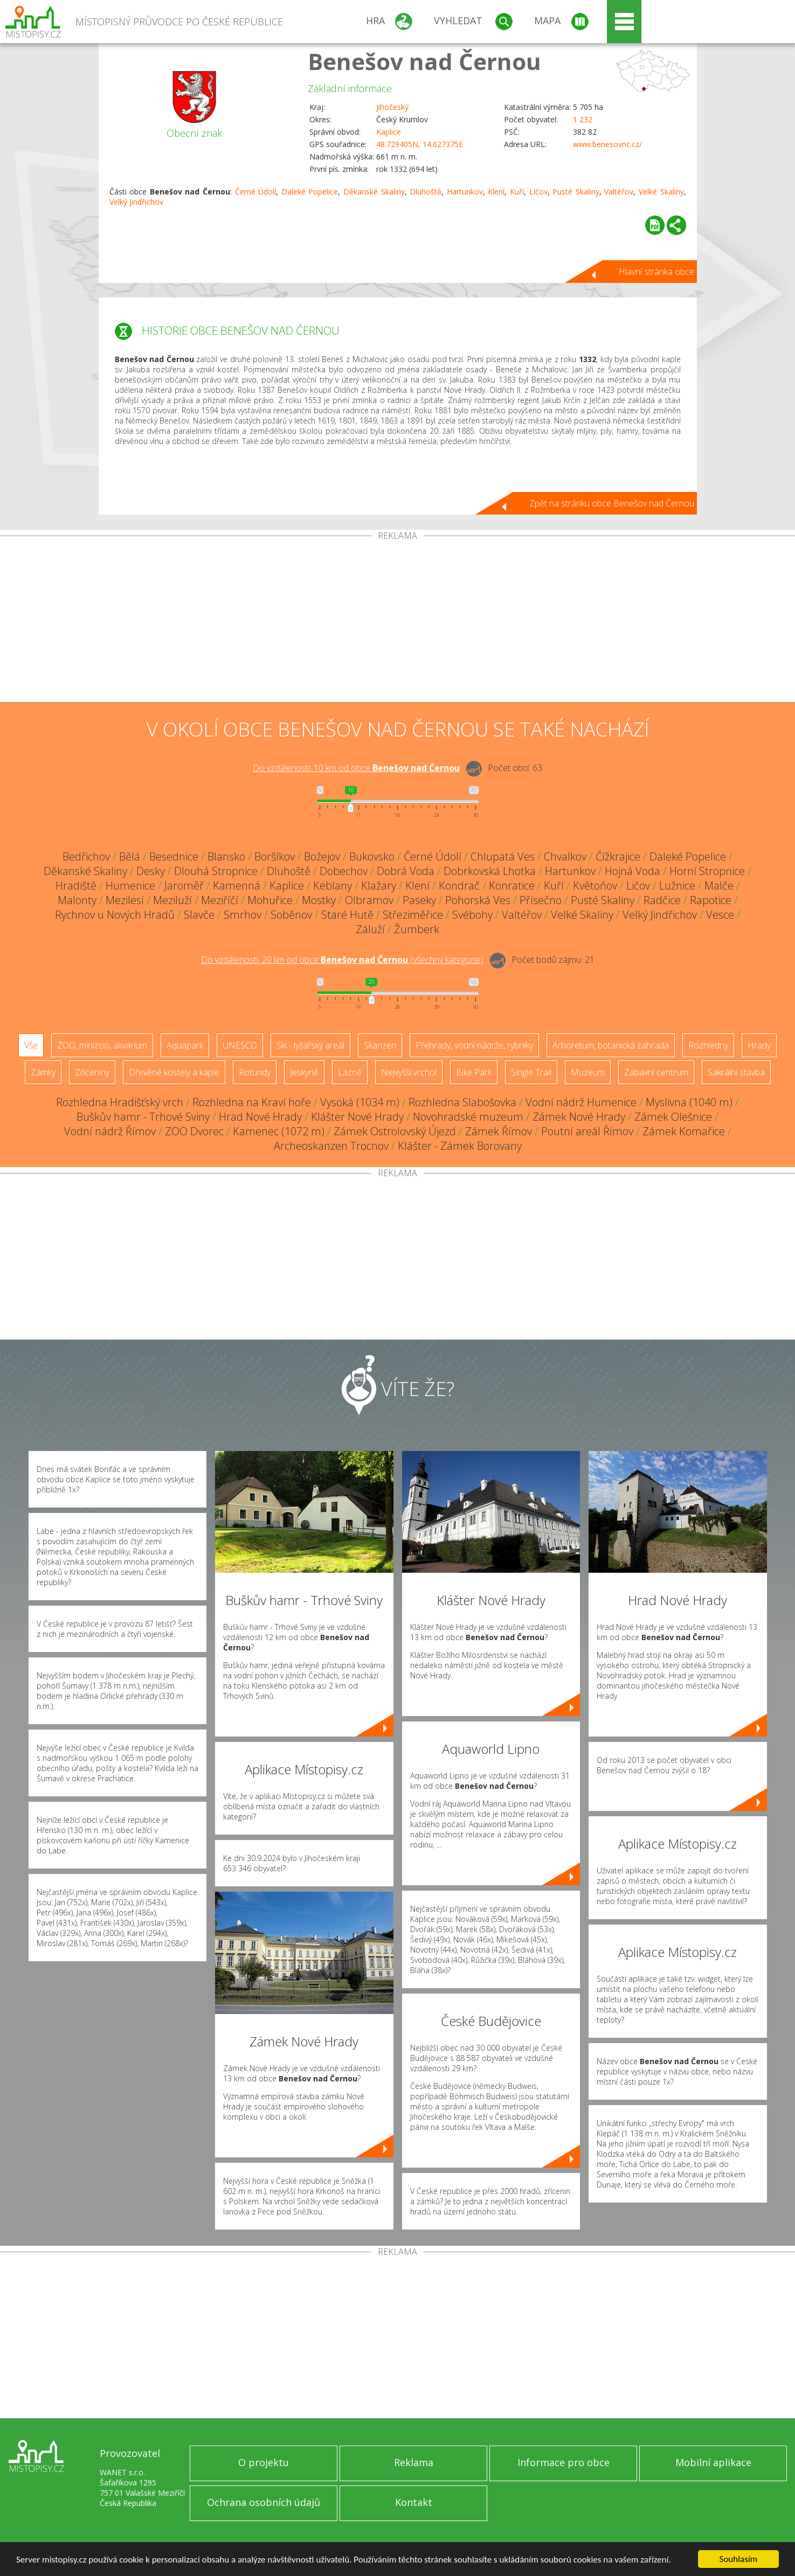 The image size is (795, 2576). Describe the element at coordinates (618, 856) in the screenshot. I see `Čížkrajice` at that location.